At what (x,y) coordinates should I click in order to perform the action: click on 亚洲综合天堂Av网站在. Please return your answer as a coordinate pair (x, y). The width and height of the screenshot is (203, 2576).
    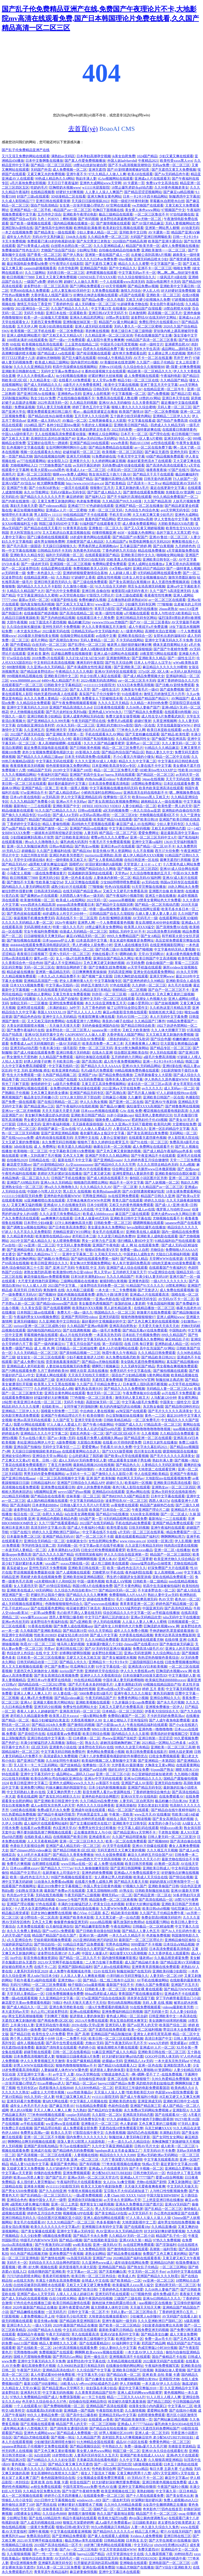
    Looking at the image, I should click on (49, 1456).